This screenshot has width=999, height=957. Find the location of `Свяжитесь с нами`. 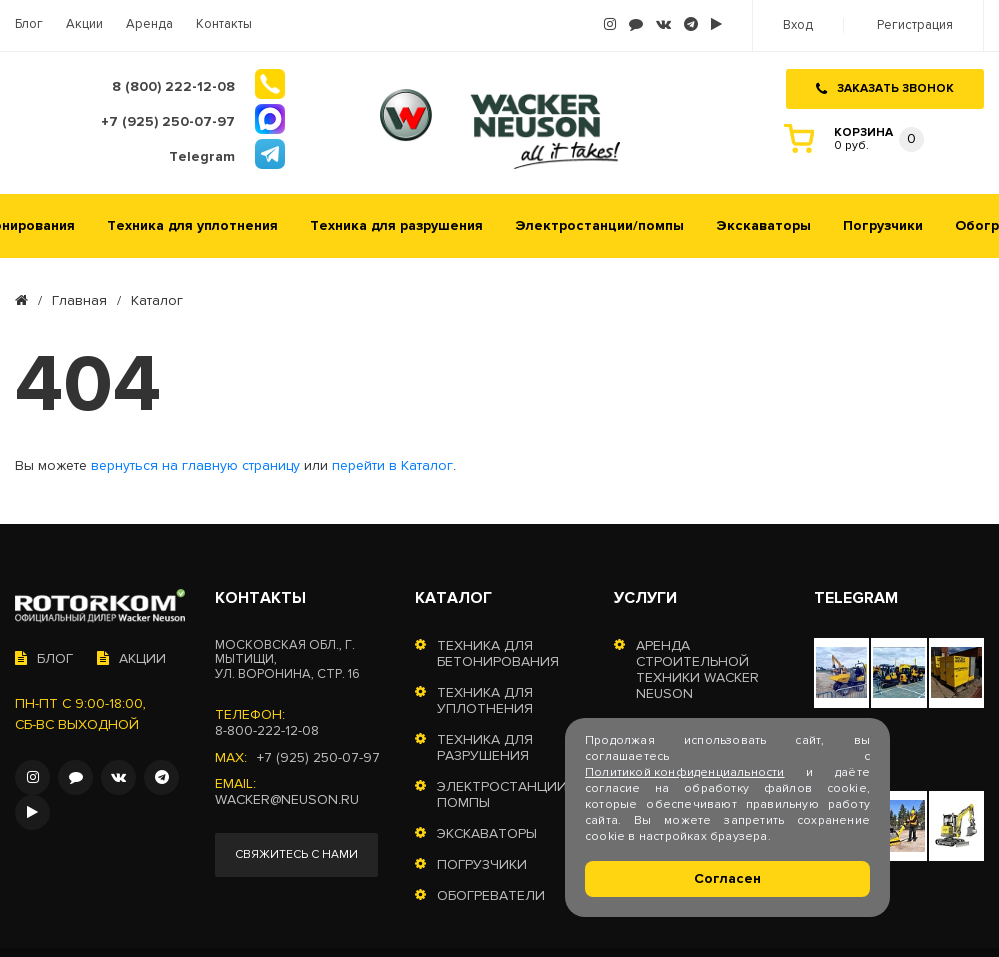

Свяжитесь с нами is located at coordinates (296, 854).